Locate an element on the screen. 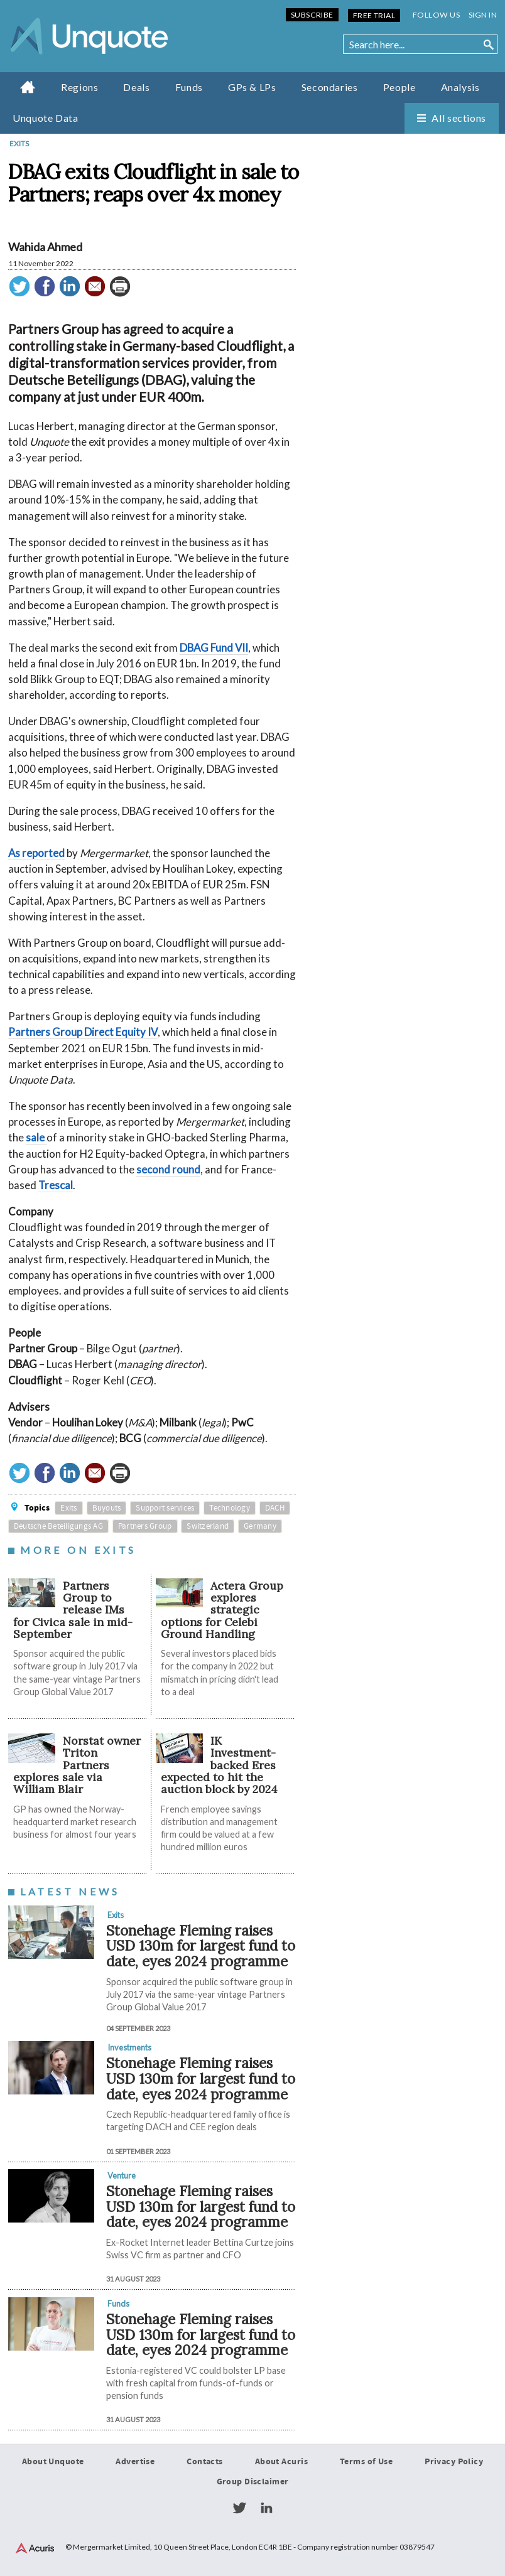 The width and height of the screenshot is (505, 2576). Group Disclaimer is located at coordinates (253, 2482).